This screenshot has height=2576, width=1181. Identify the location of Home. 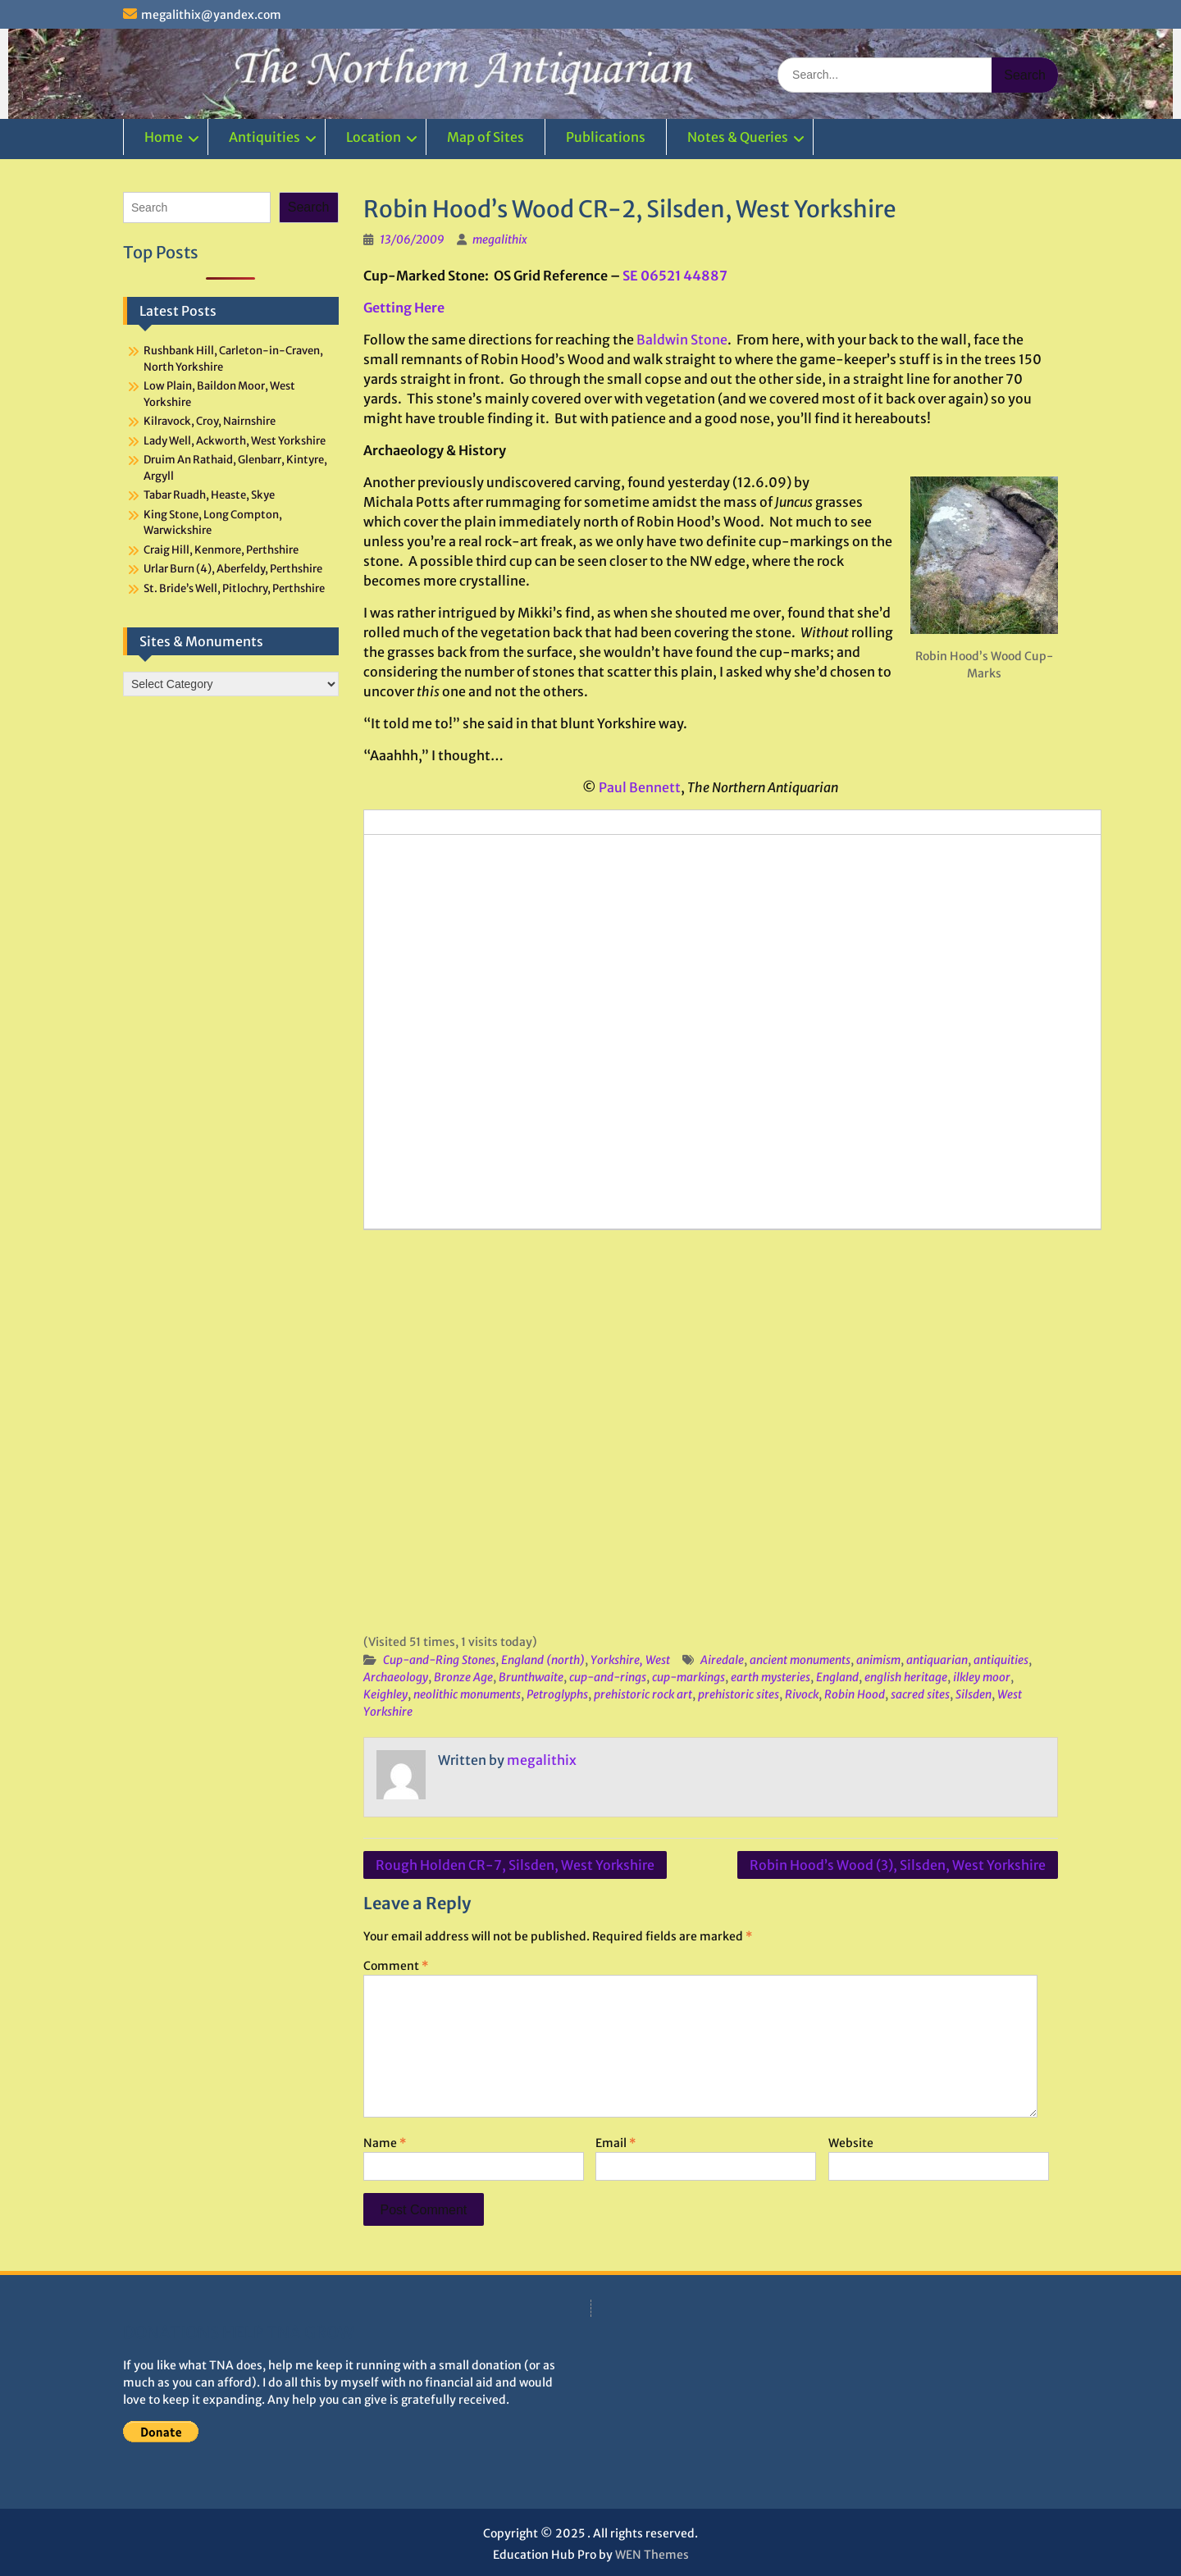
(163, 137).